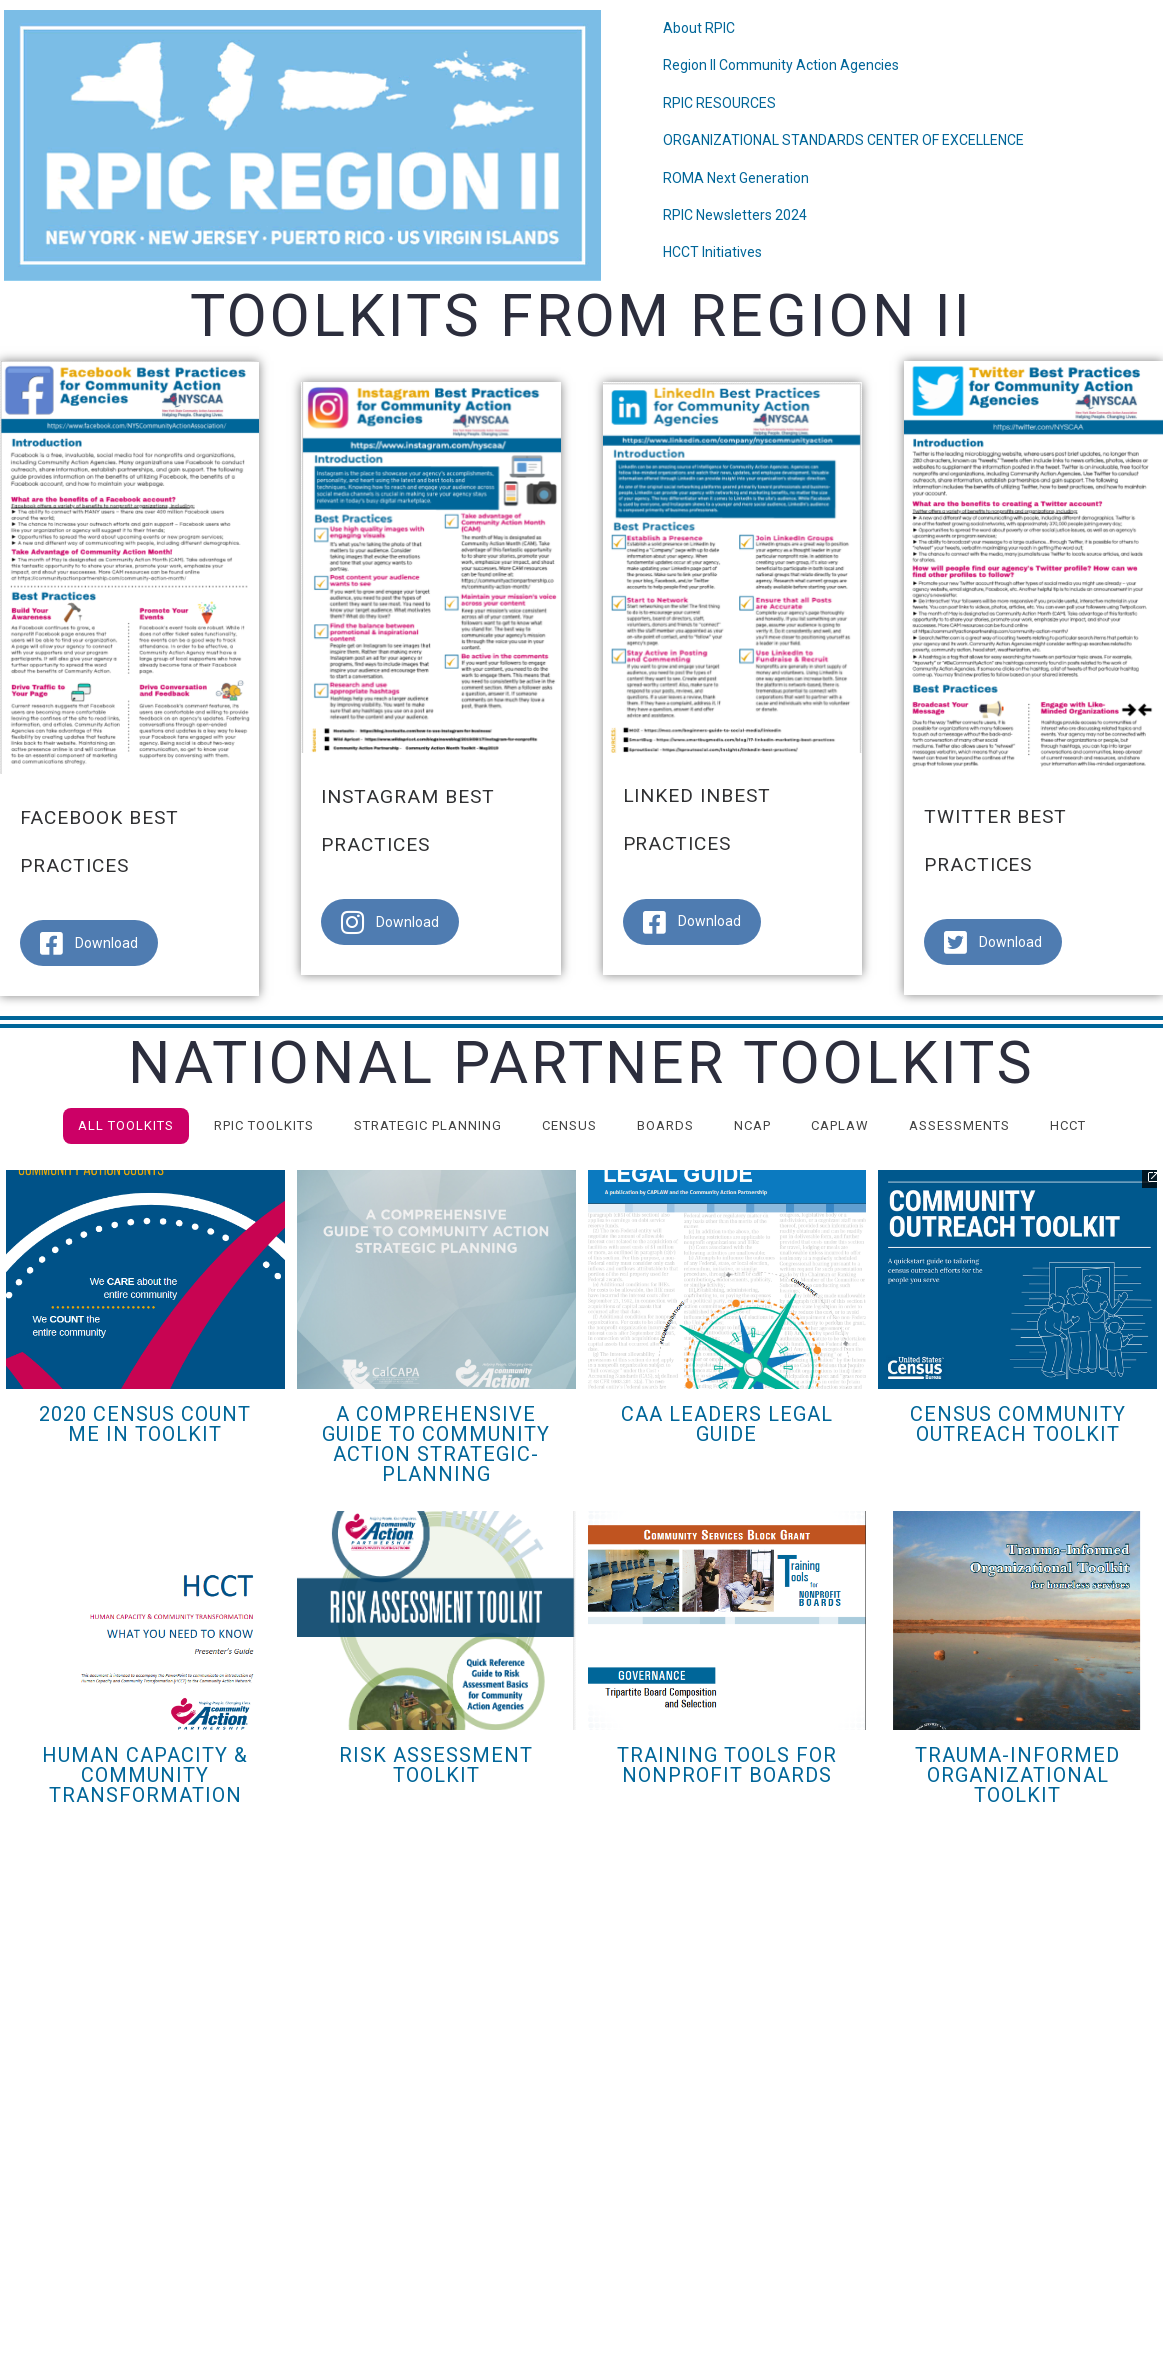 This screenshot has width=1163, height=2355. Describe the element at coordinates (727, 1765) in the screenshot. I see `Training Tools for Nonprofit Boards` at that location.